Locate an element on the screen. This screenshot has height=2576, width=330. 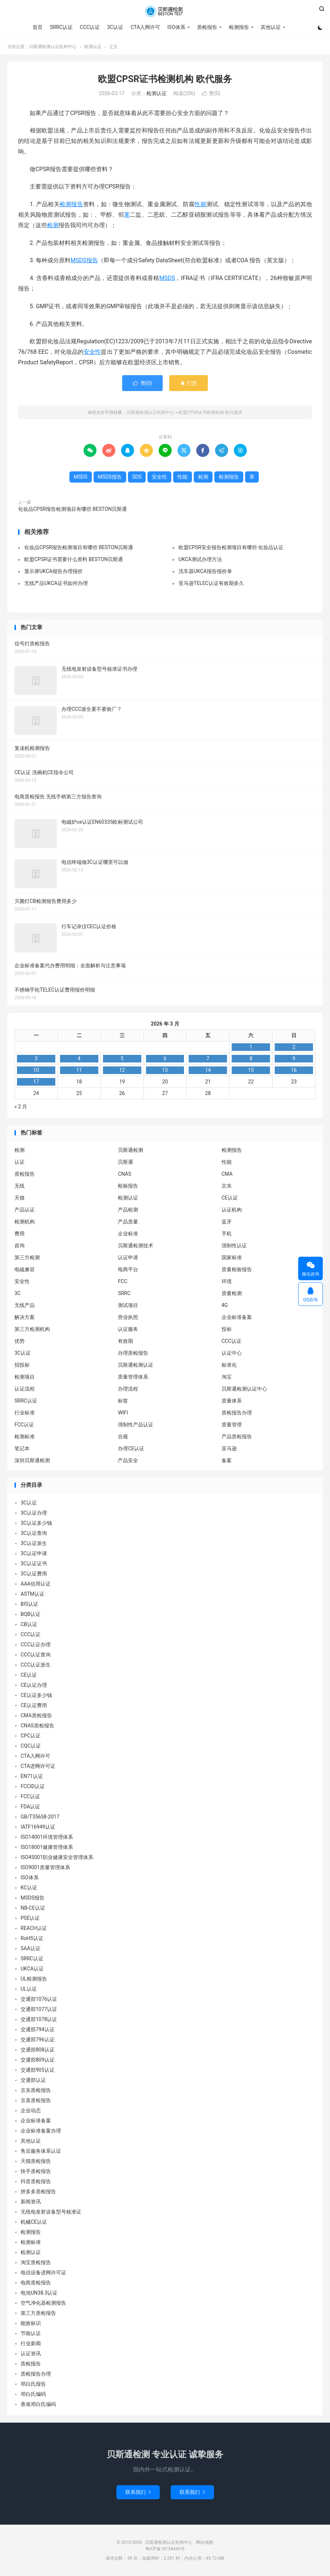
淘宝质检报告 is located at coordinates (36, 2262).